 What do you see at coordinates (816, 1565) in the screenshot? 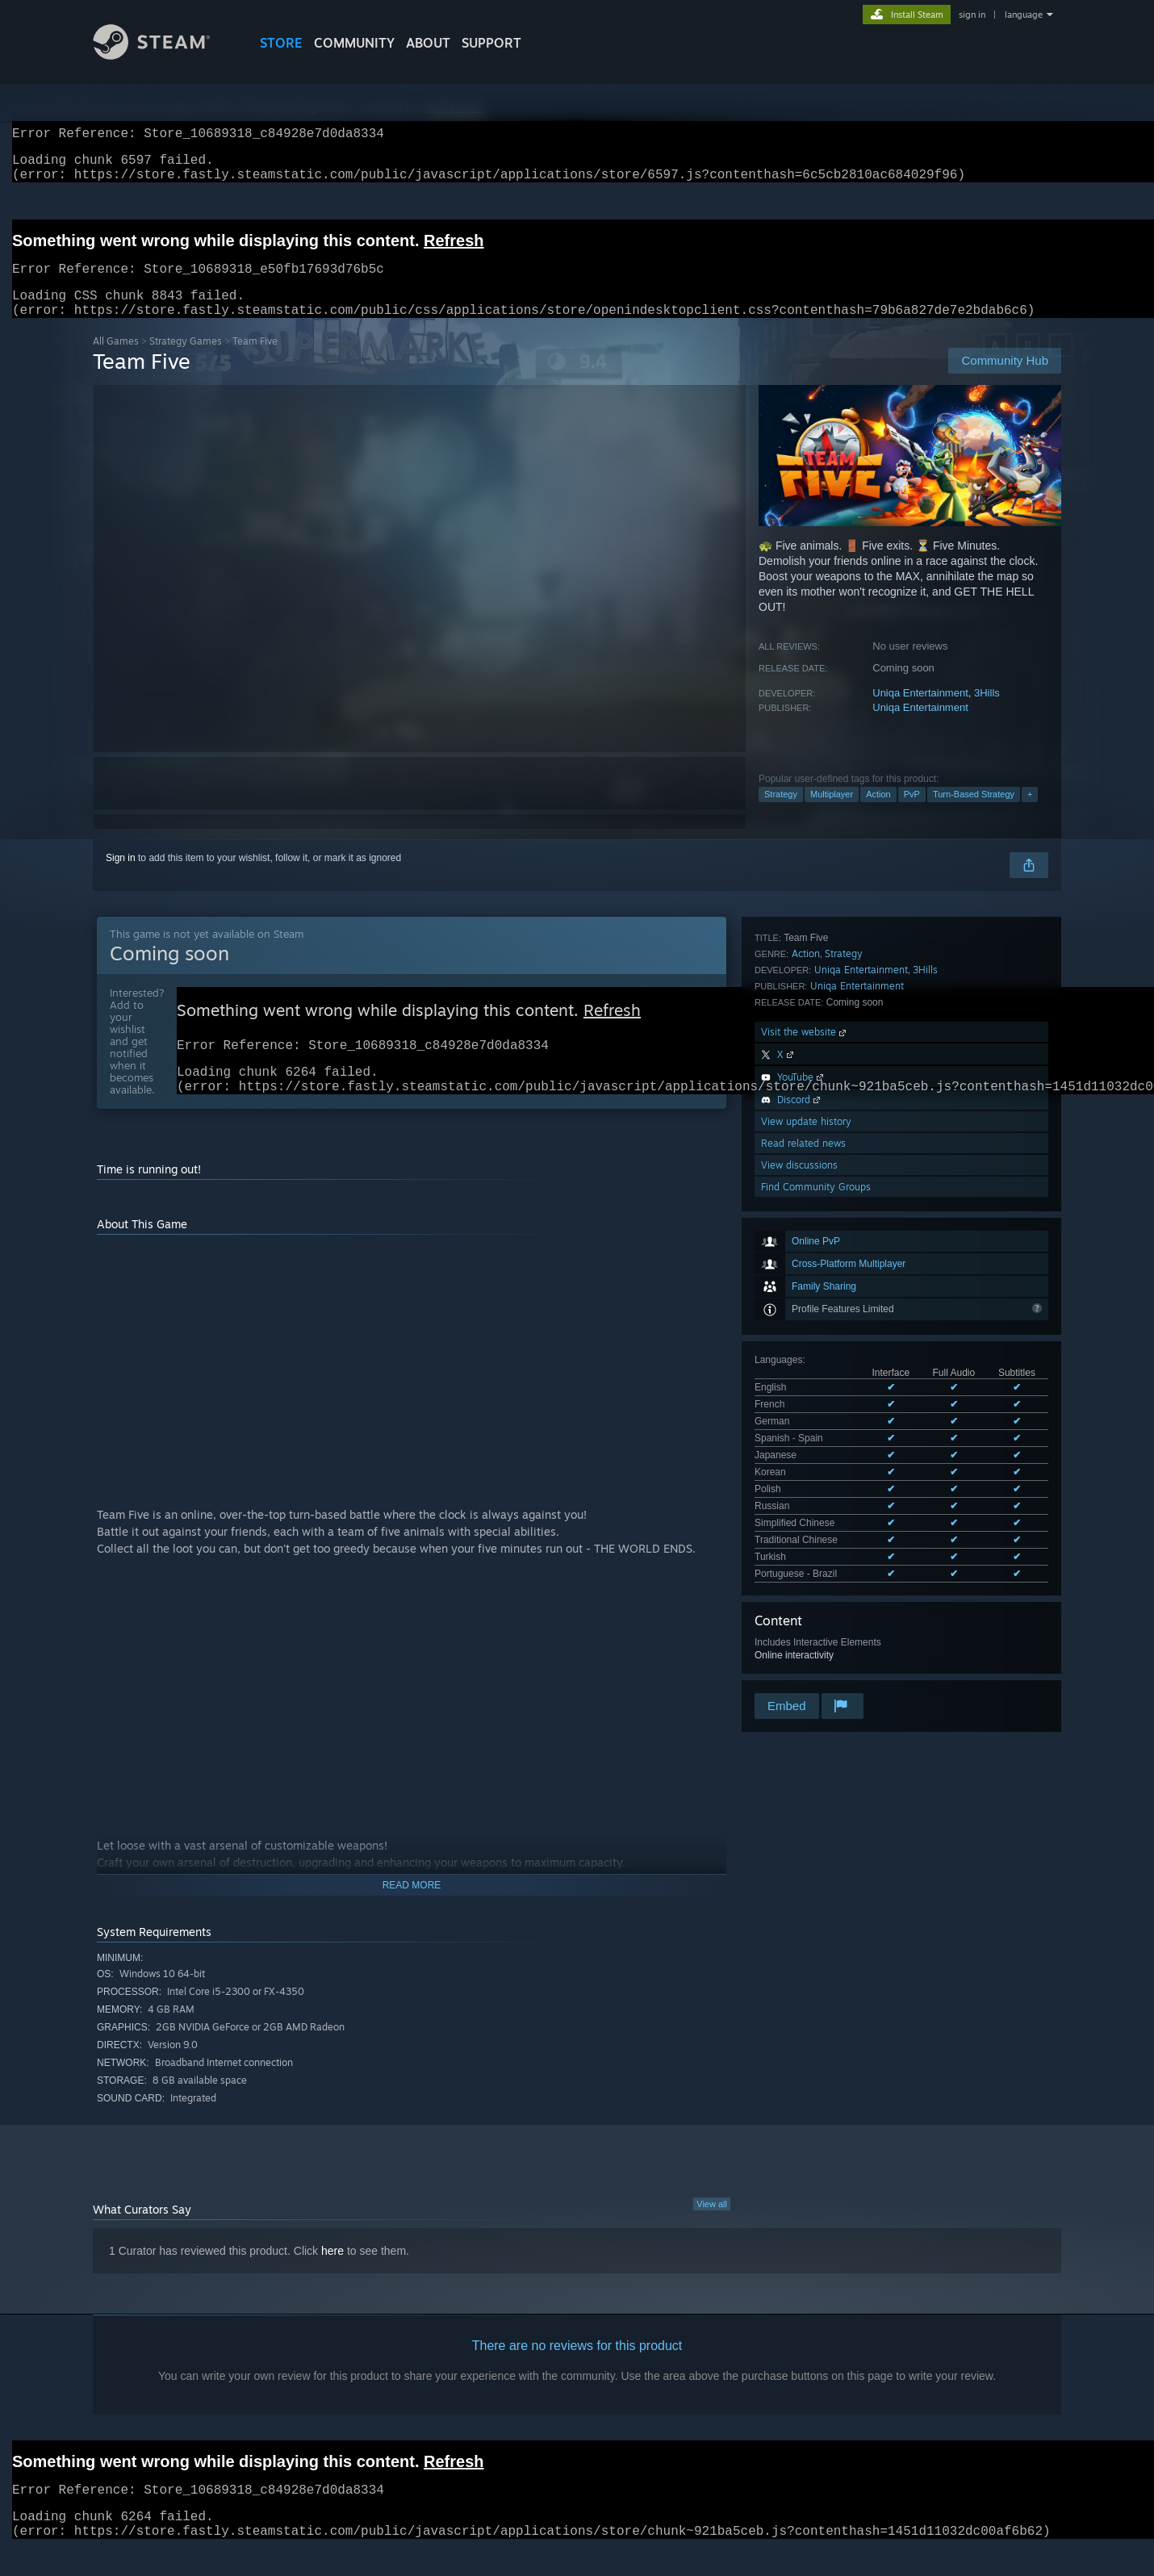
I see `Find Community Groups` at bounding box center [816, 1565].